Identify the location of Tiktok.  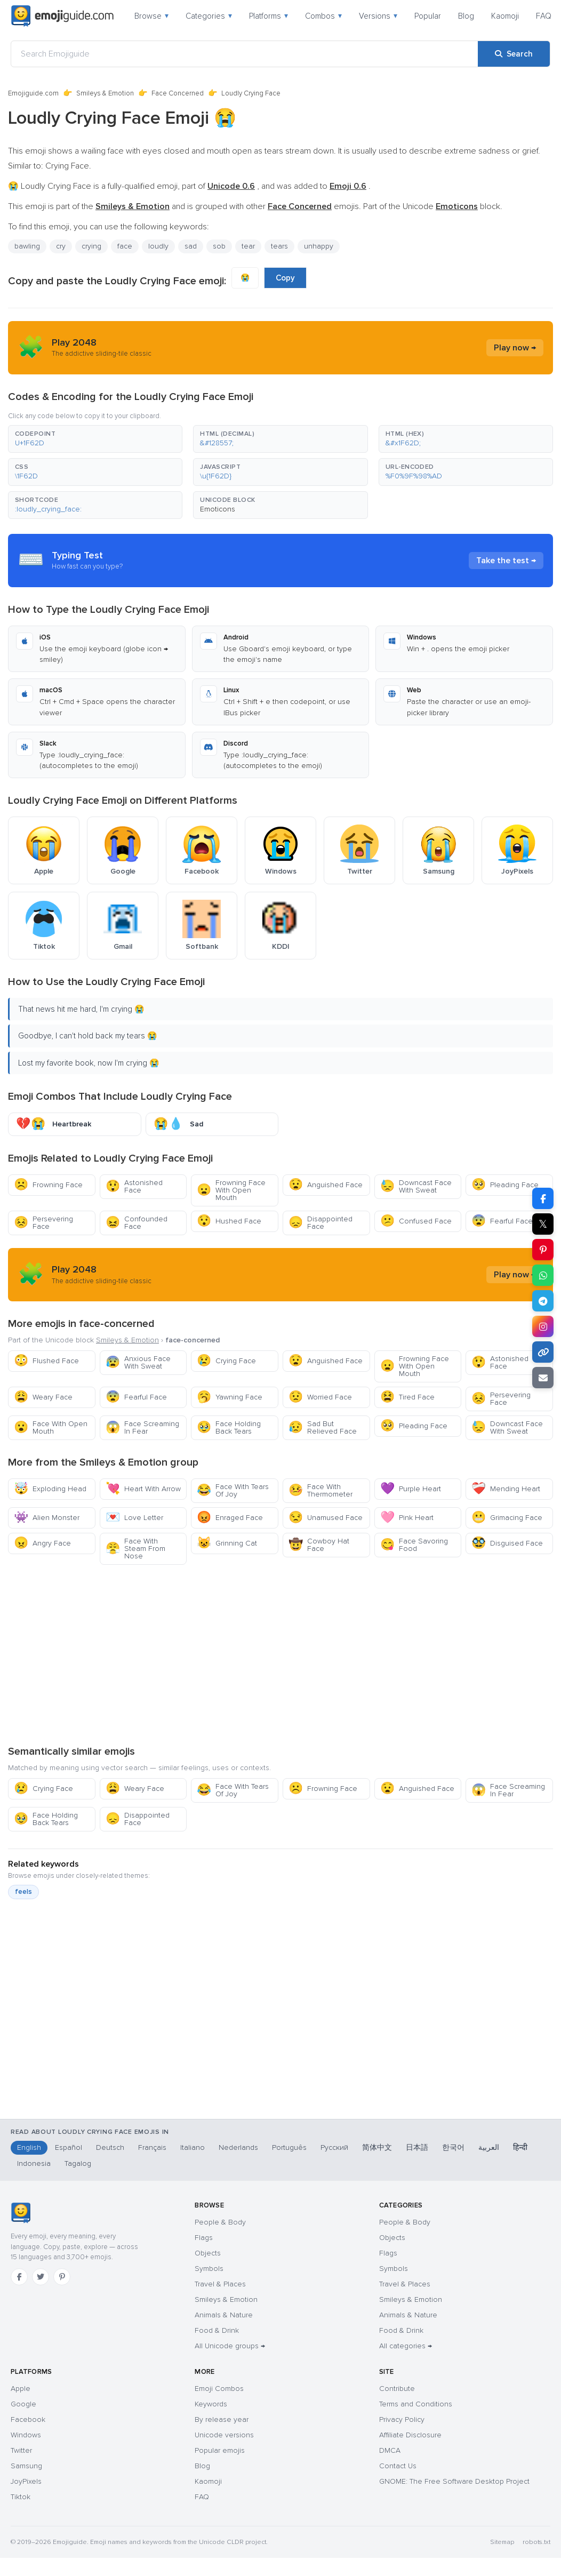
(20, 2496).